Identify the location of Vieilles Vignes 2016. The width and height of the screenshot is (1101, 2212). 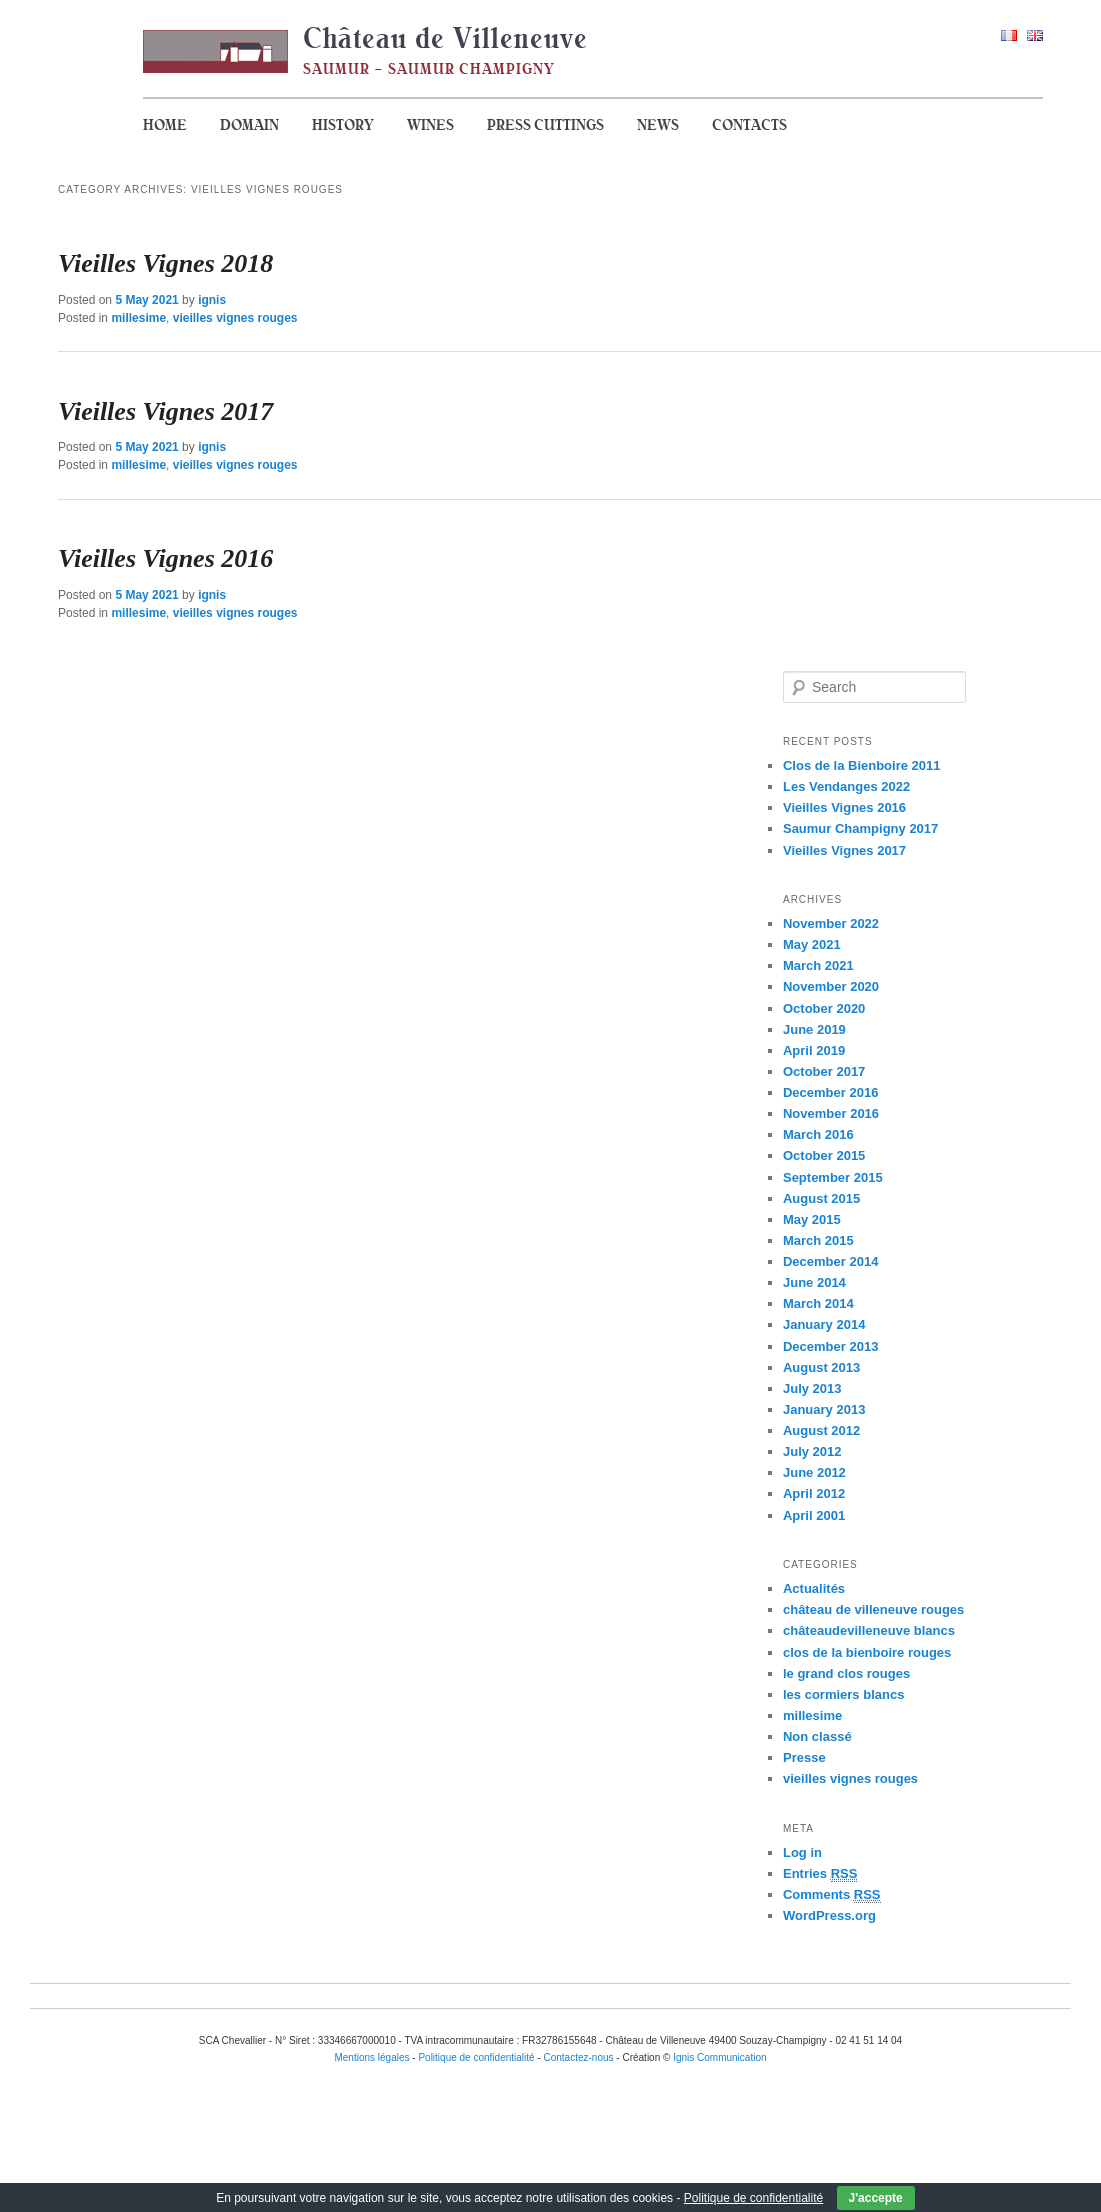
(165, 558).